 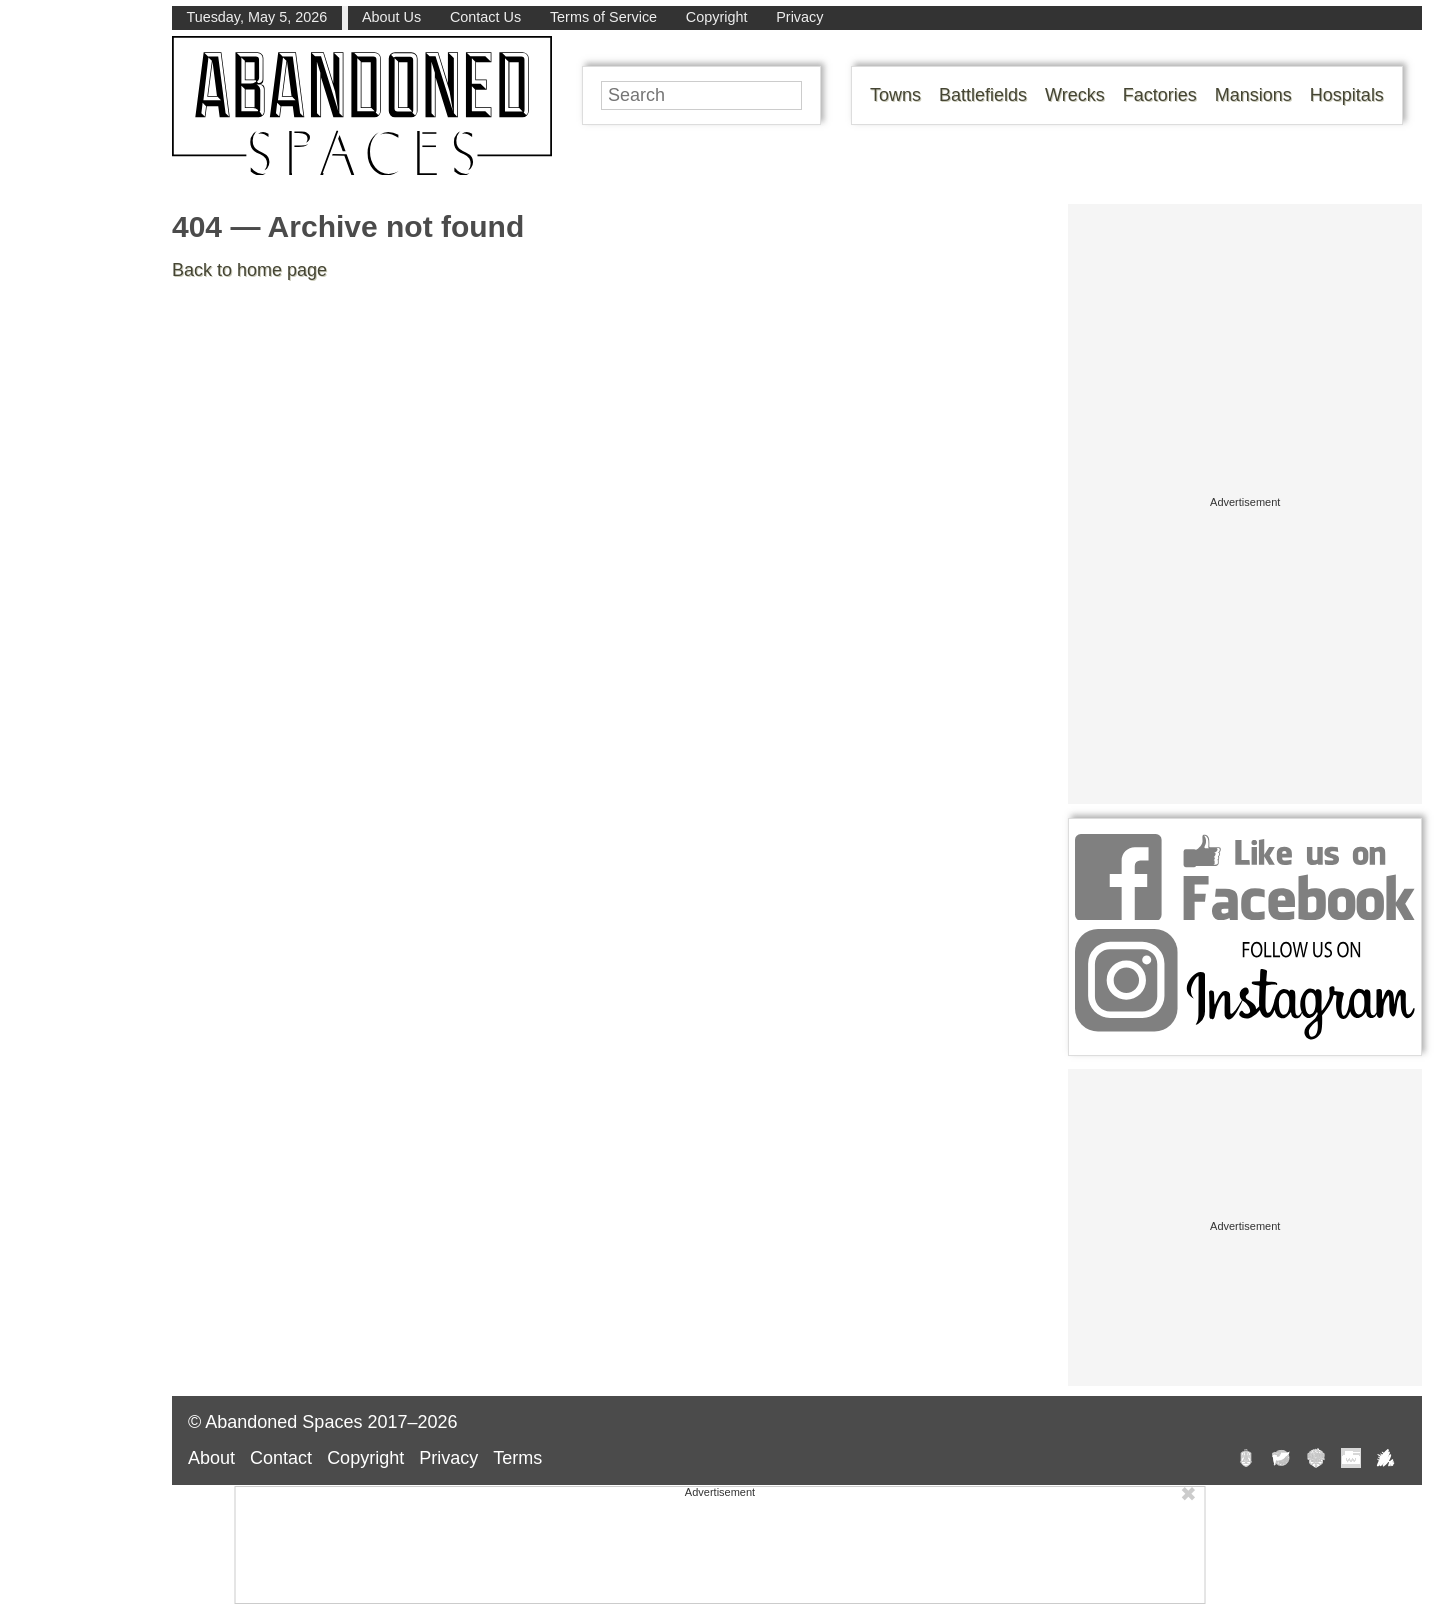 I want to click on Terms of Service, so click(x=603, y=17).